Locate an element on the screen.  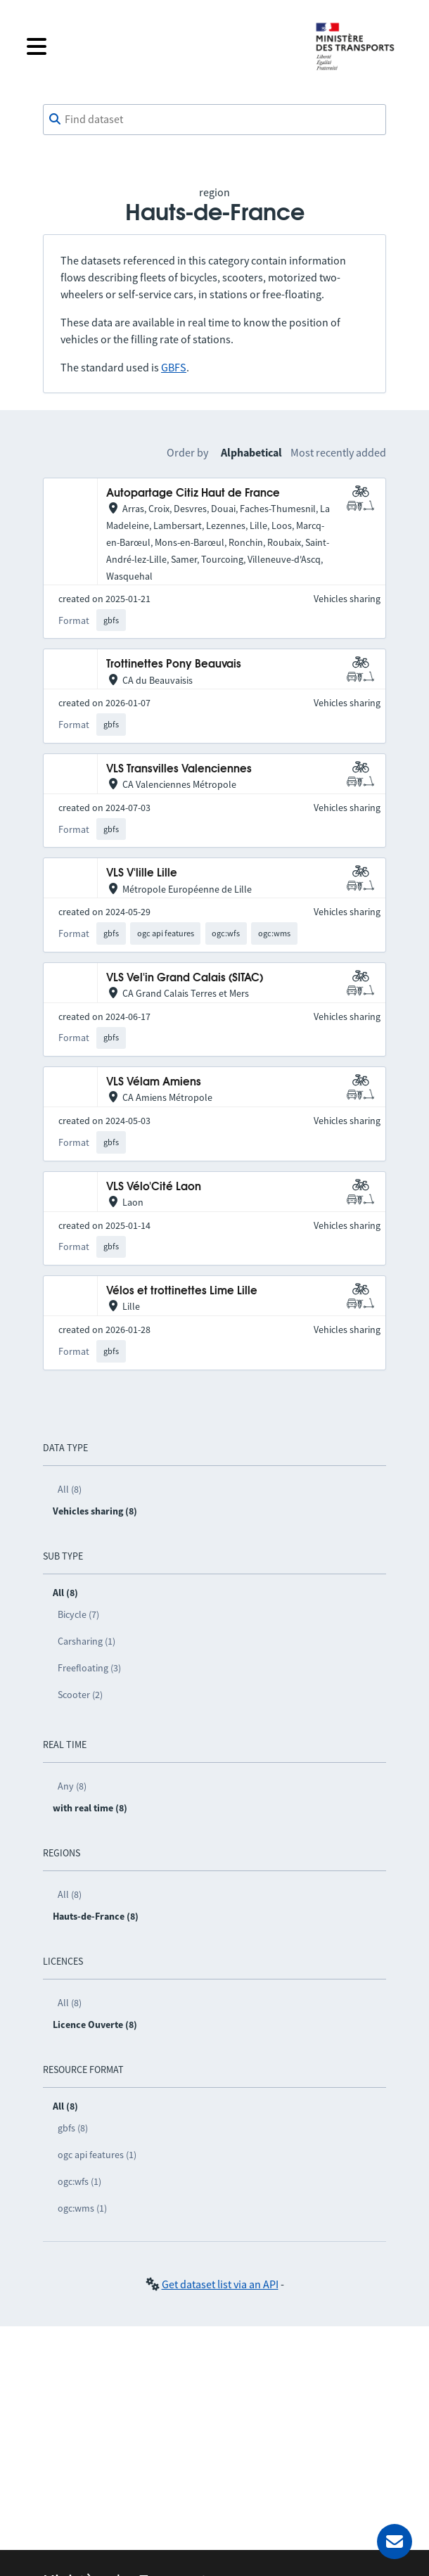
Bicycle (7) is located at coordinates (78, 1614).